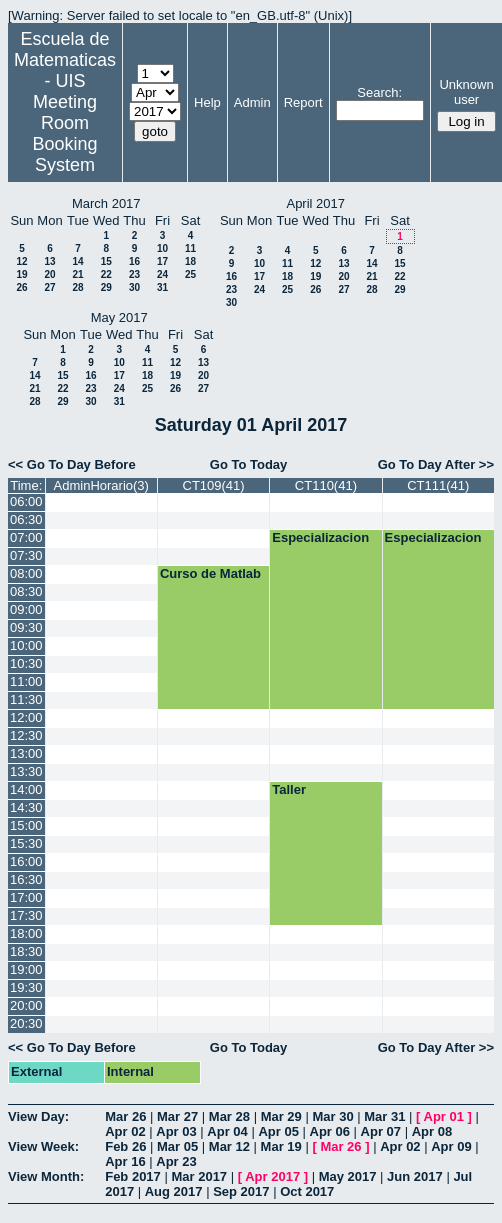 The width and height of the screenshot is (502, 1223). What do you see at coordinates (26, 627) in the screenshot?
I see `09:30` at bounding box center [26, 627].